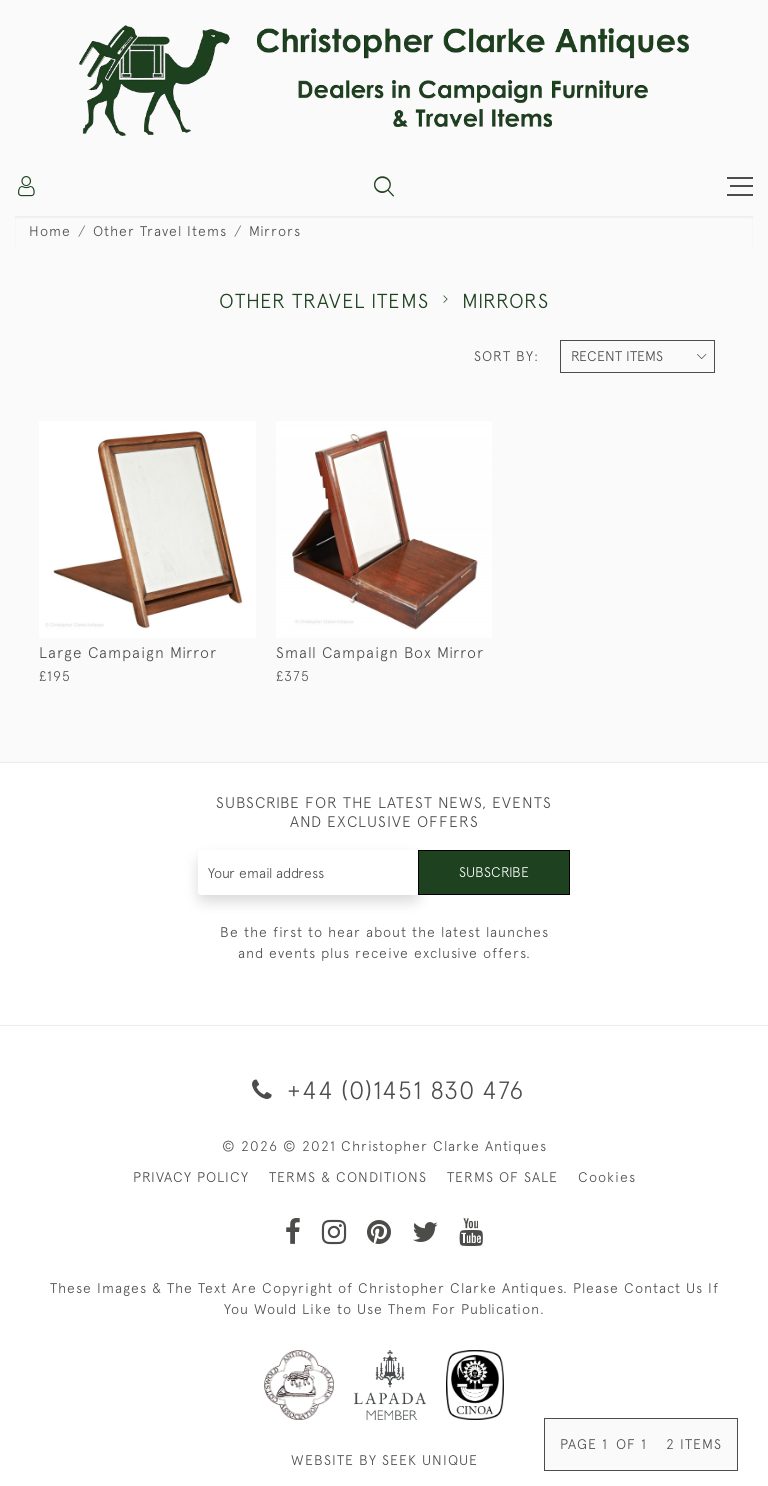  Describe the element at coordinates (191, 1177) in the screenshot. I see `PRIVACY POLICY` at that location.